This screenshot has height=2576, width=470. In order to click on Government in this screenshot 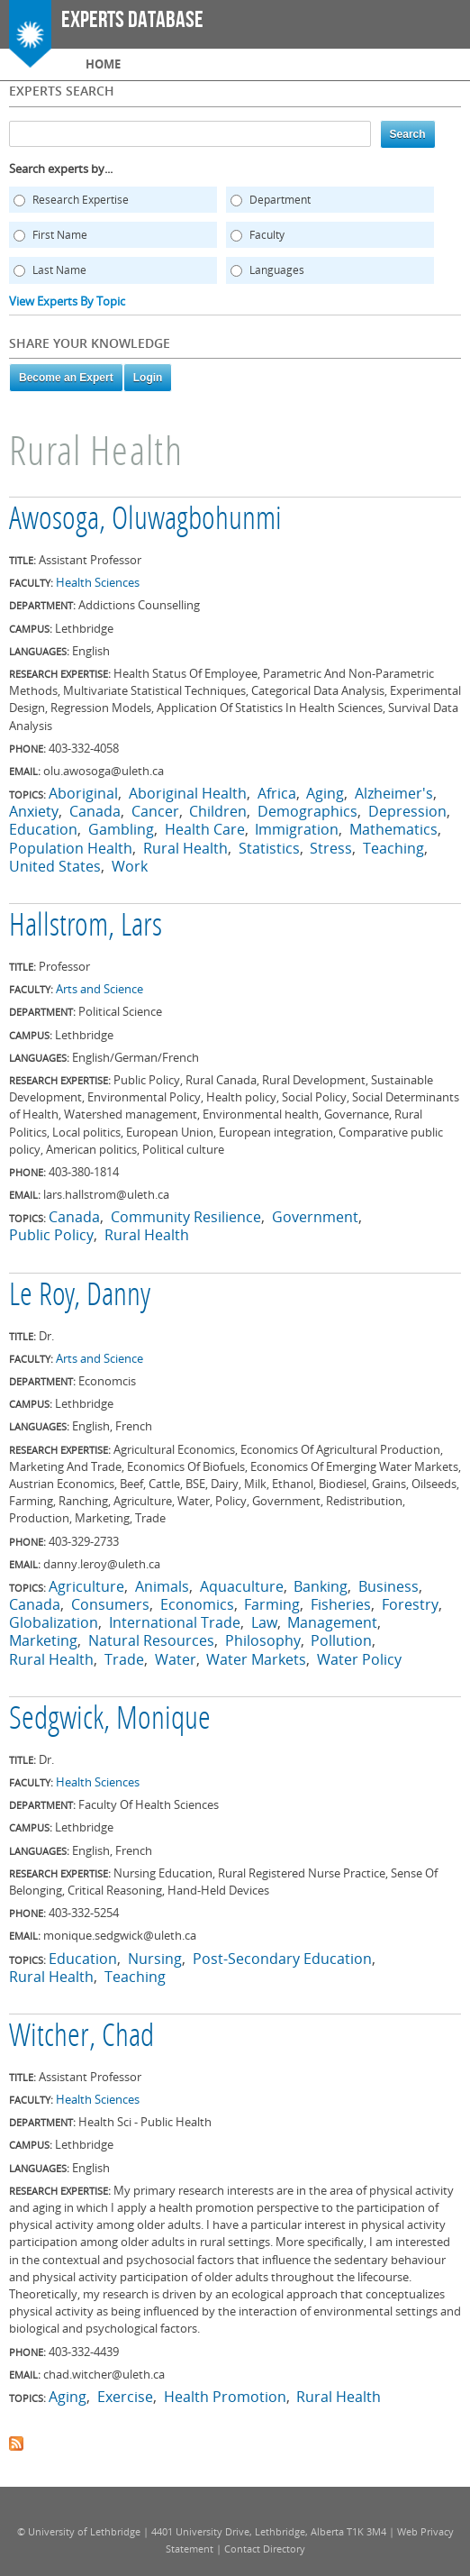, I will do `click(315, 1217)`.